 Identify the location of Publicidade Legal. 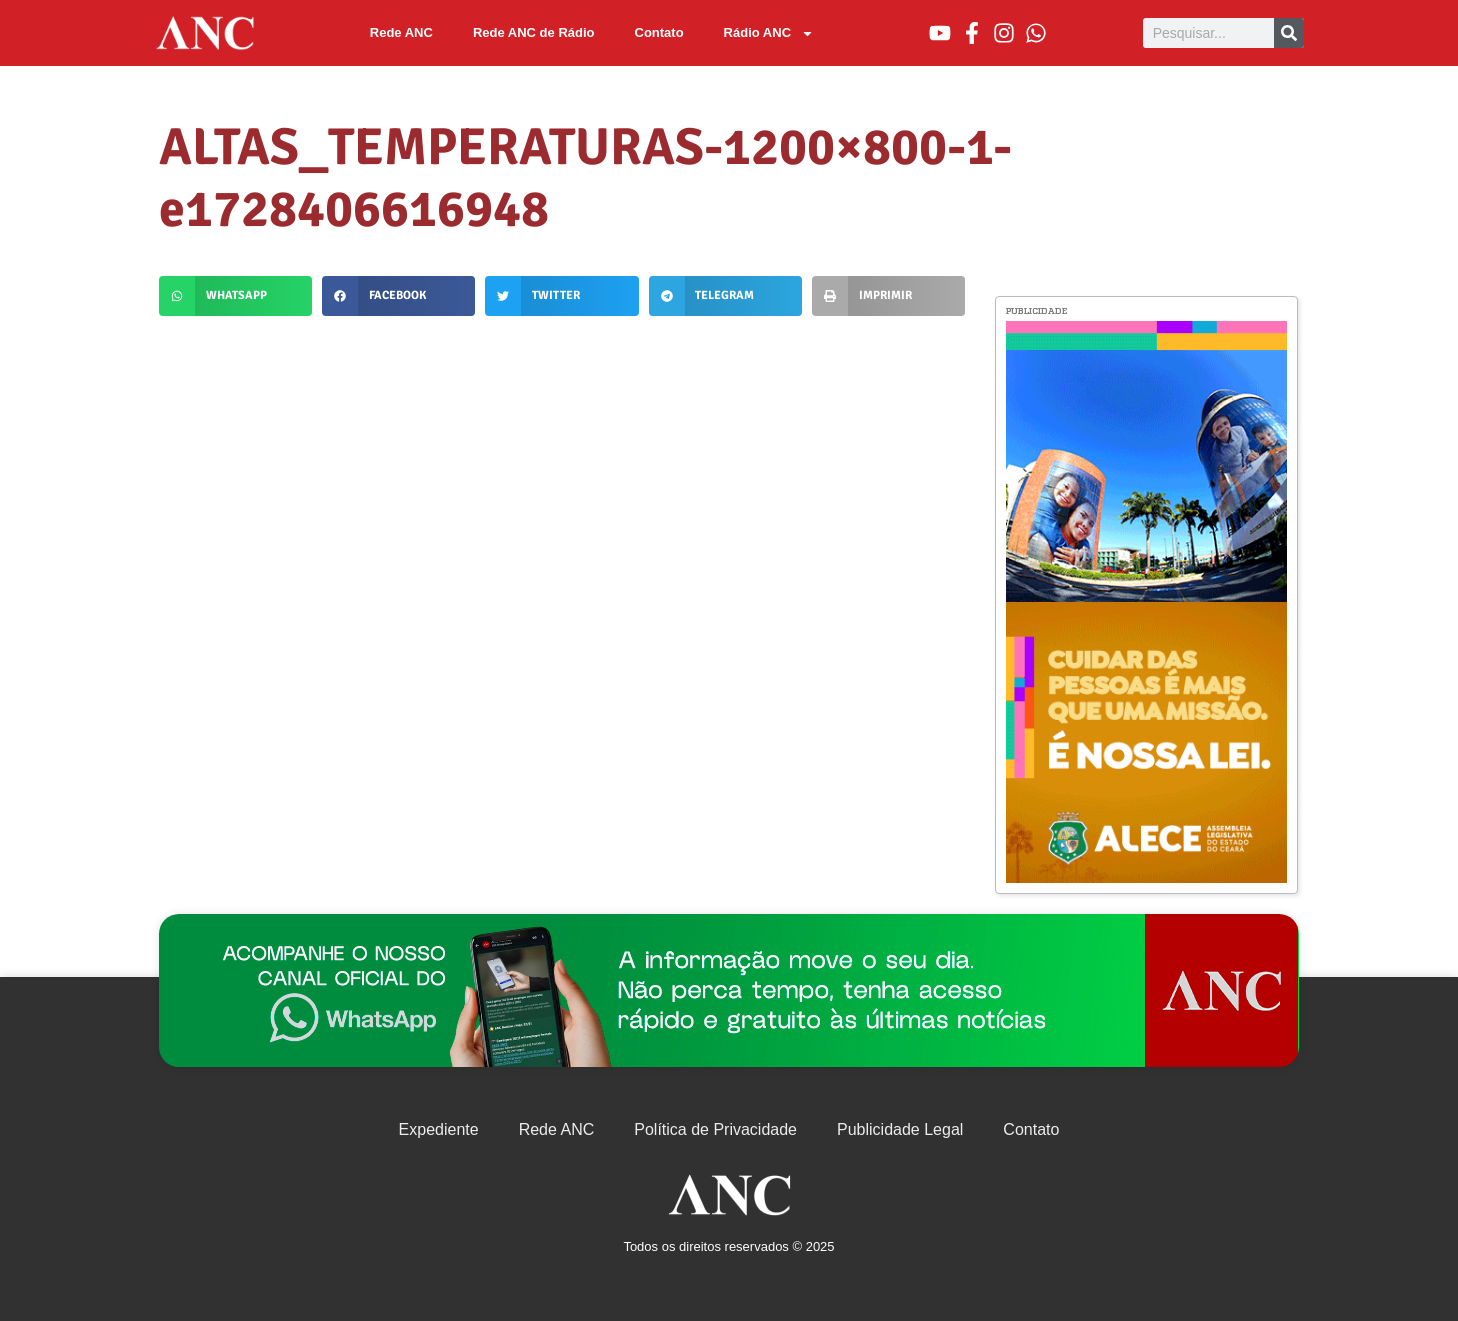
(900, 1129).